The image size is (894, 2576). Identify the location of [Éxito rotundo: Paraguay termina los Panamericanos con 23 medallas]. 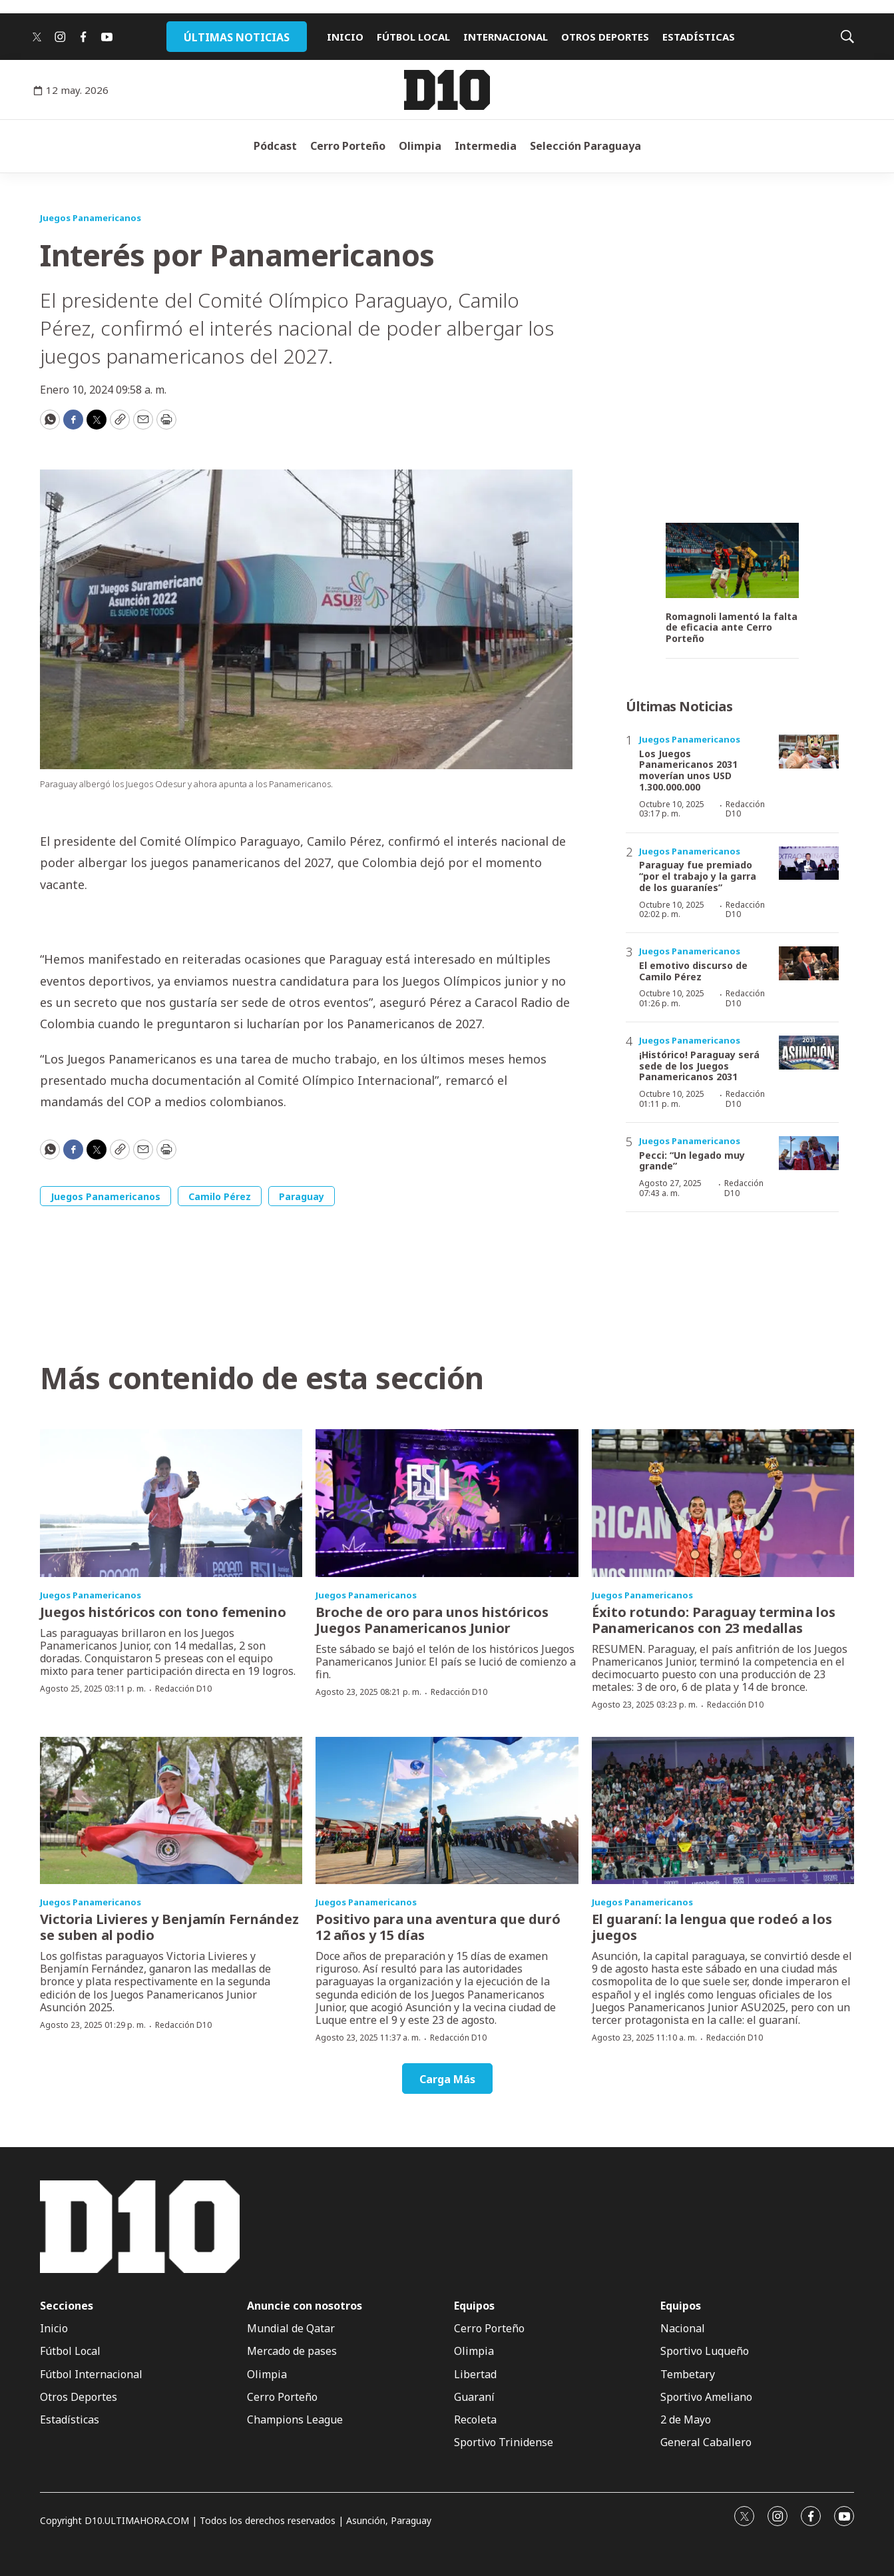
(723, 1503).